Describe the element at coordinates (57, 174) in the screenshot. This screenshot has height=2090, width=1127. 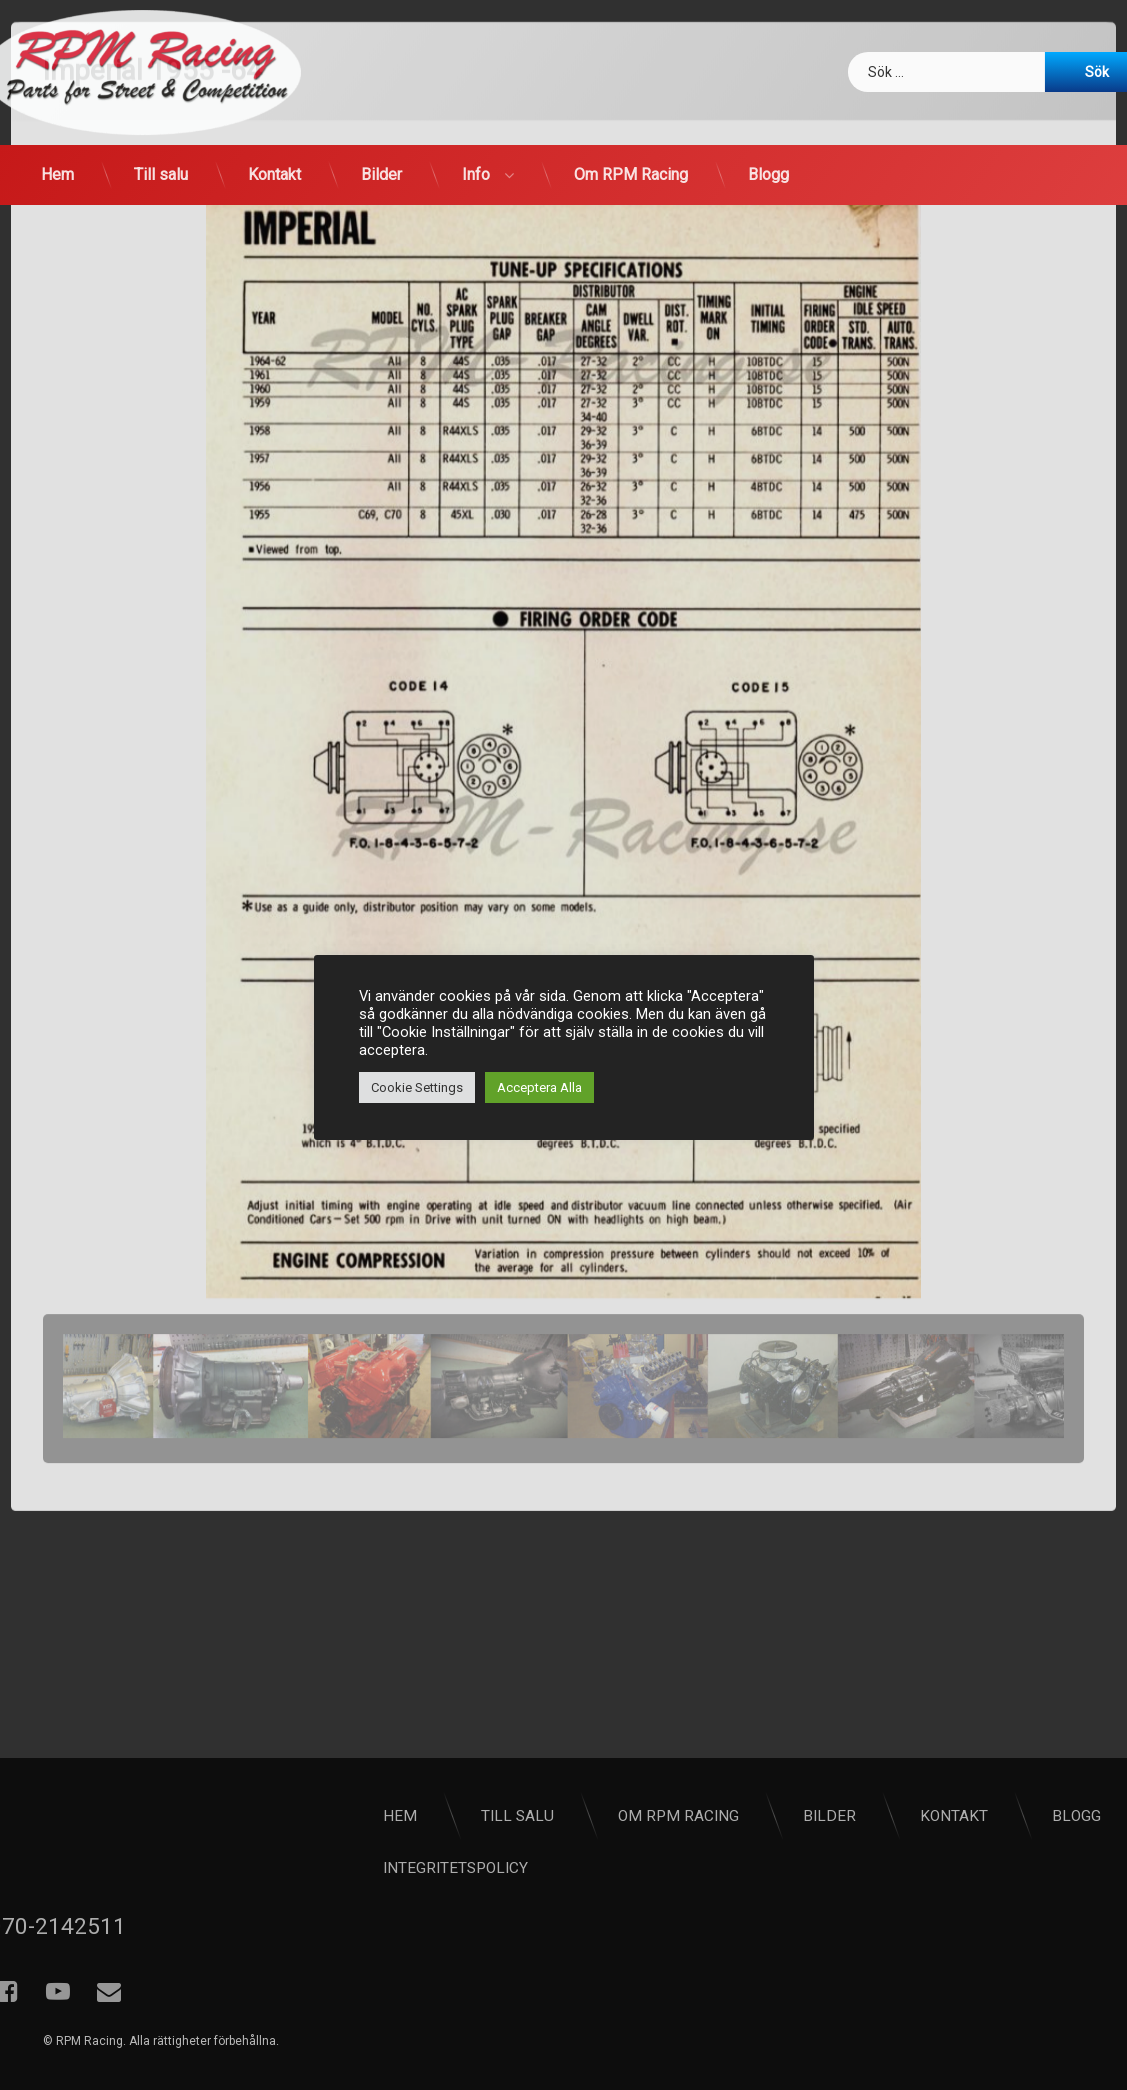
I see `Hem` at that location.